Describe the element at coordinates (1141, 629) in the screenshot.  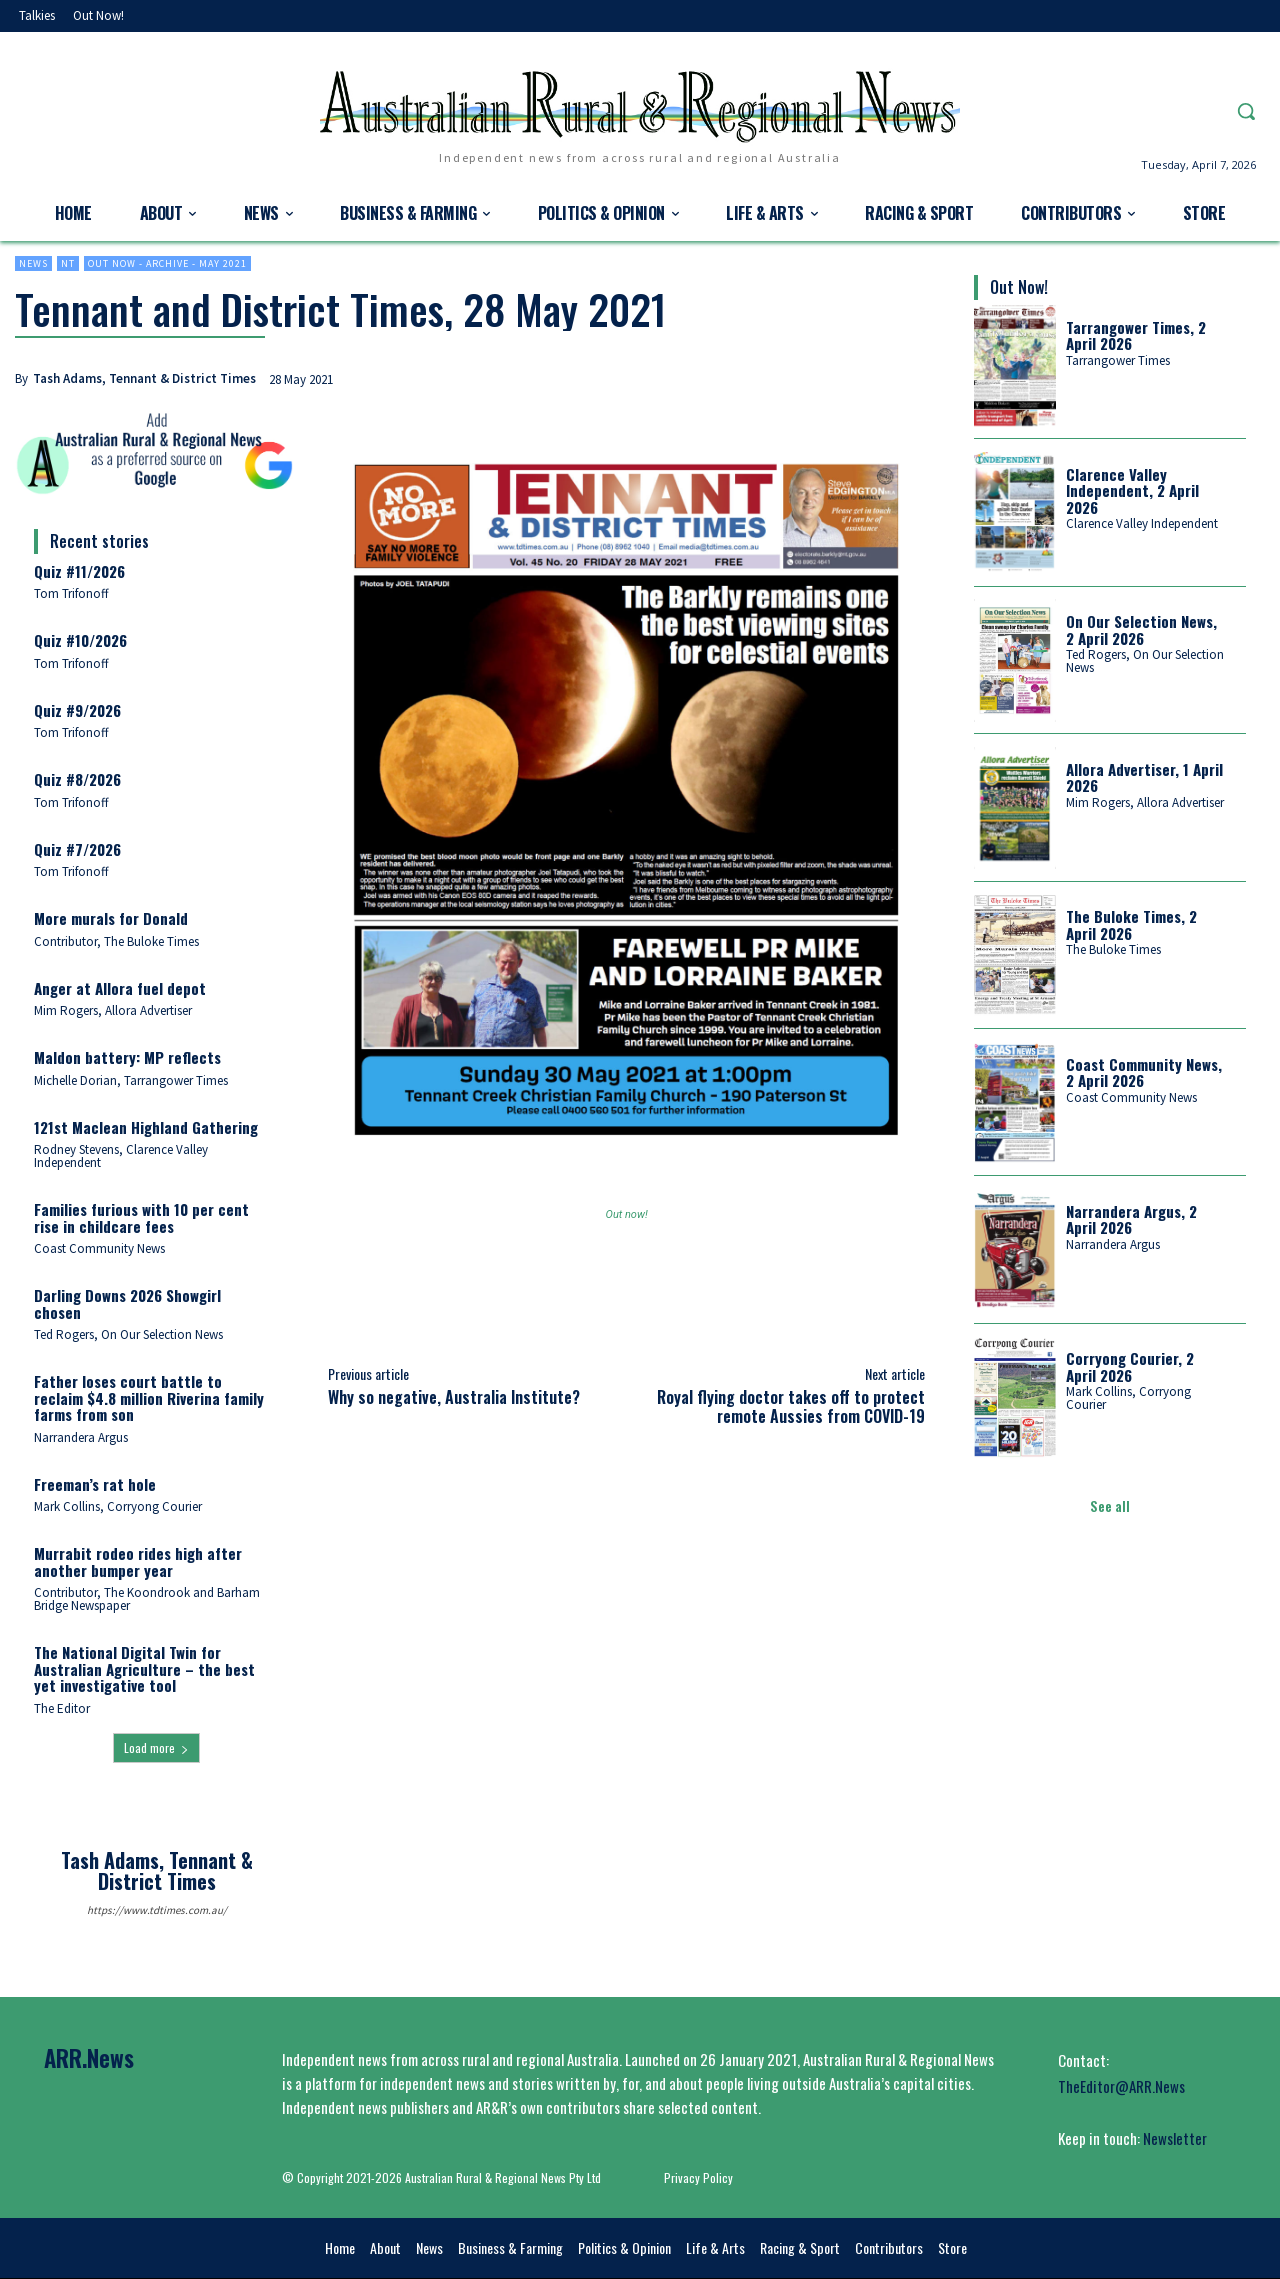
I see `On Our Selection News, 2 April 2026` at that location.